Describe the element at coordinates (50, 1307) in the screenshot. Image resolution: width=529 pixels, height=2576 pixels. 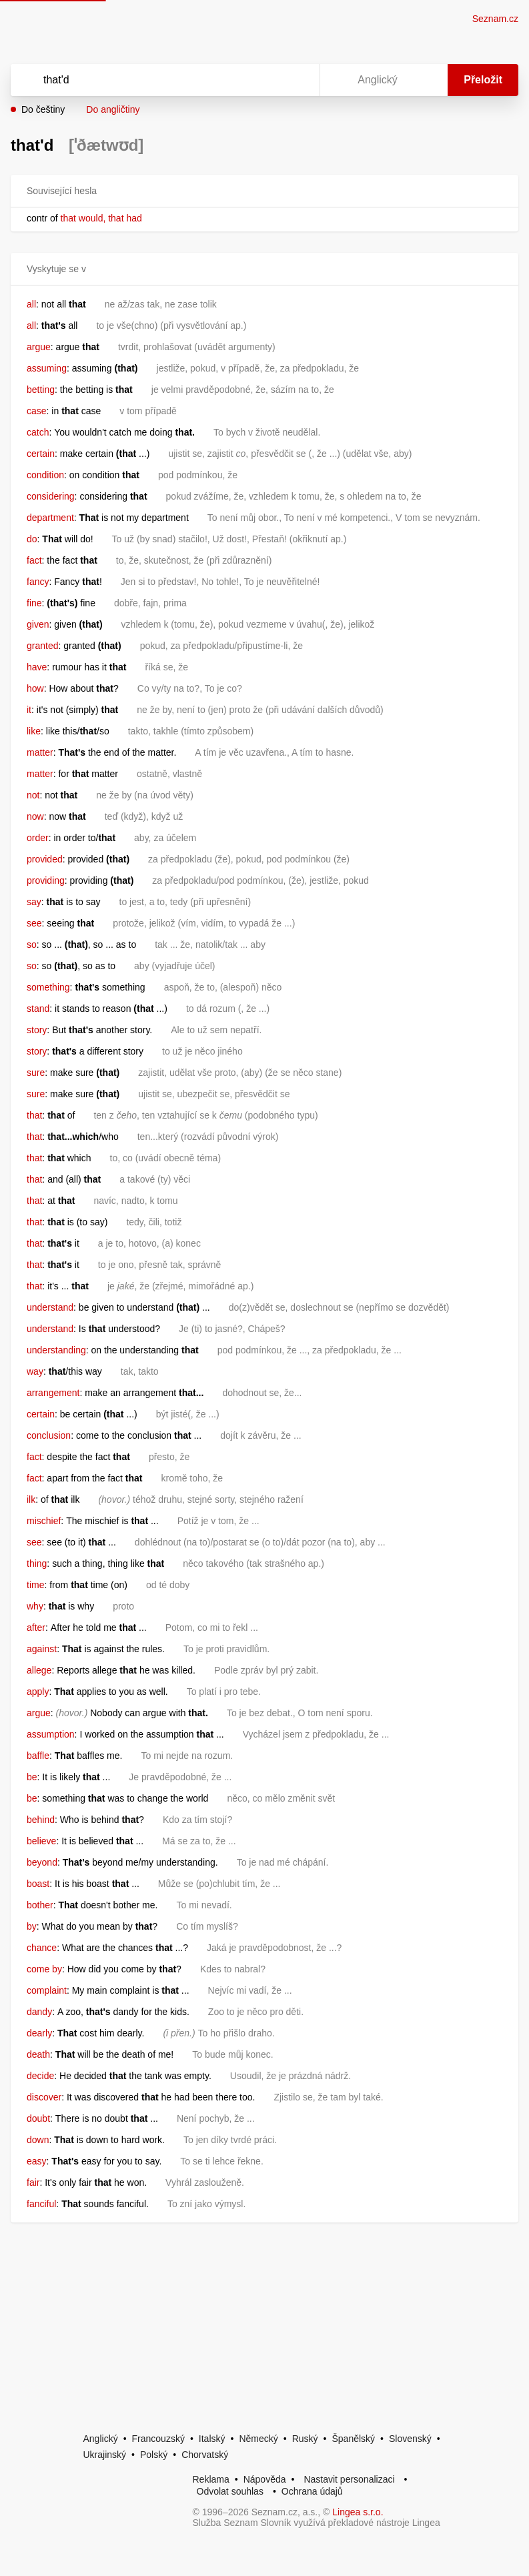
I see `understand` at that location.